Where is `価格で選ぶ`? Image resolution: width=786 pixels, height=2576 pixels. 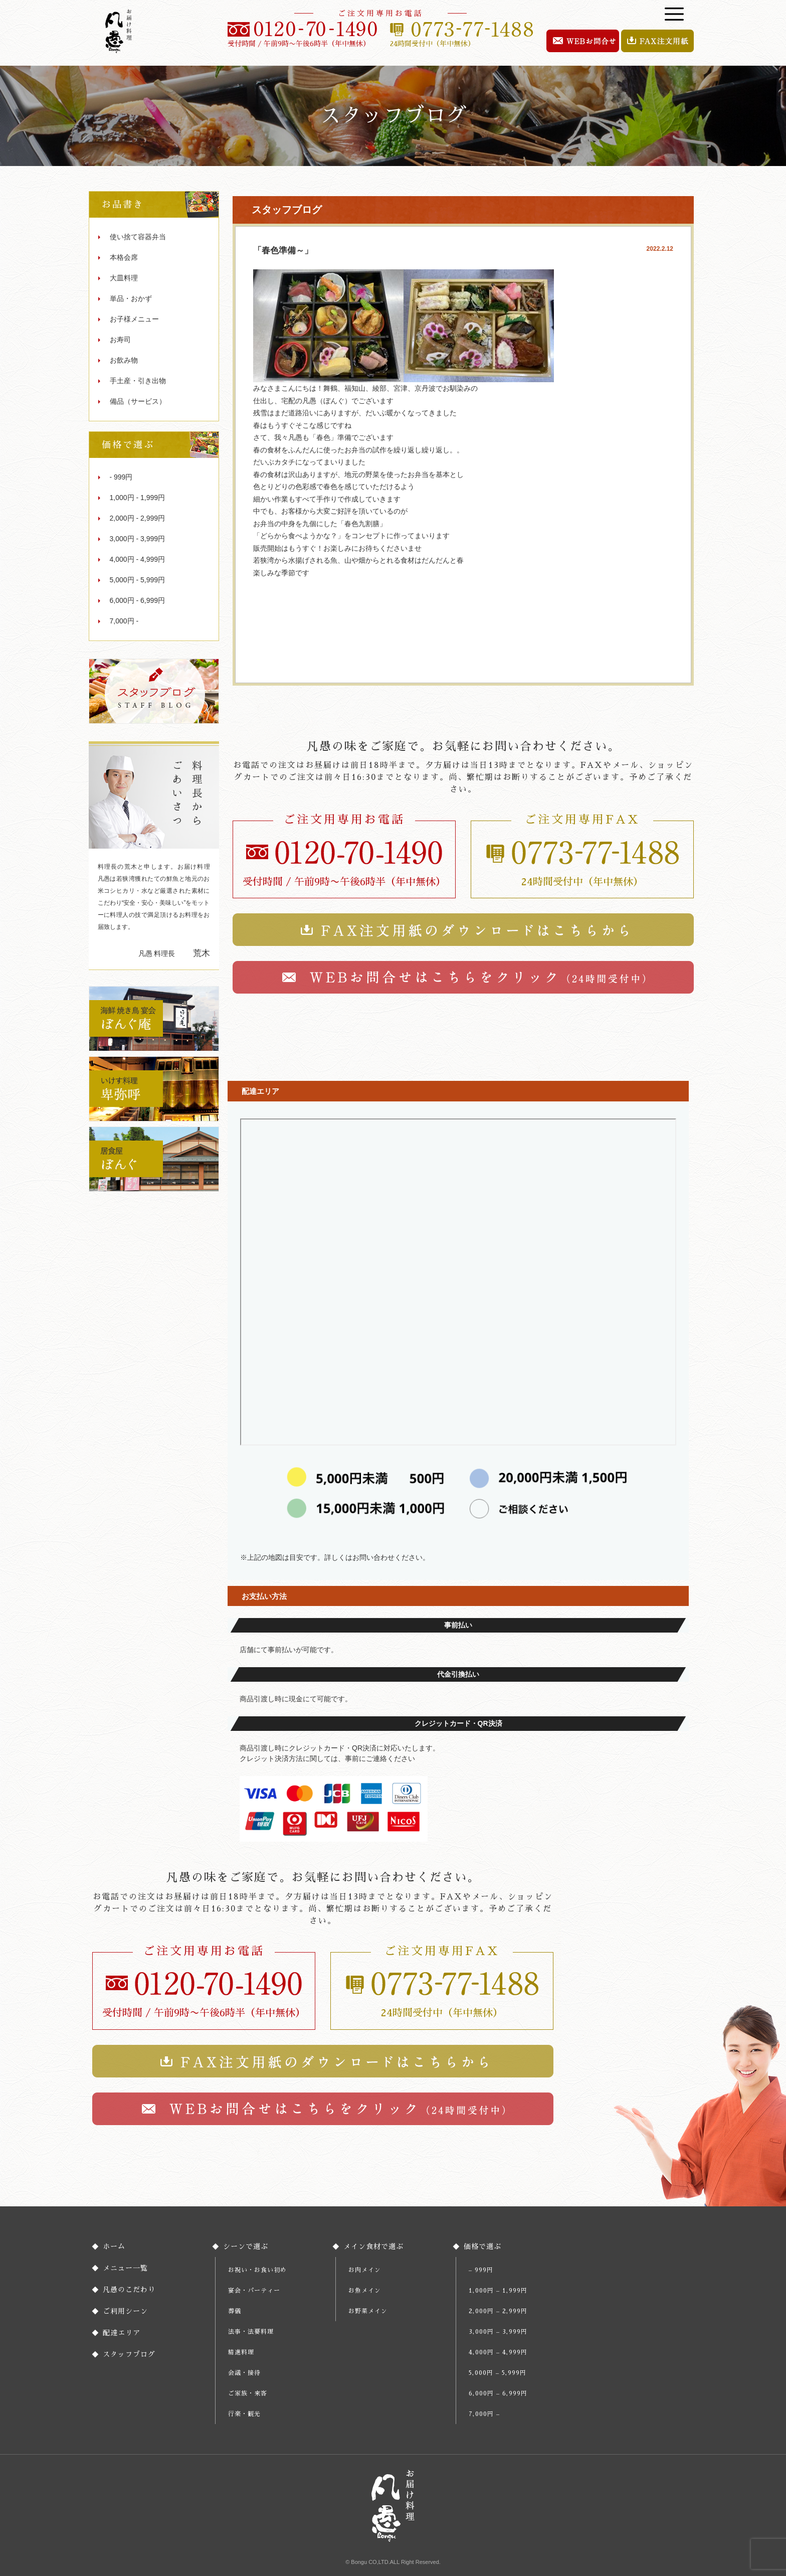 価格で選ぶ is located at coordinates (482, 2246).